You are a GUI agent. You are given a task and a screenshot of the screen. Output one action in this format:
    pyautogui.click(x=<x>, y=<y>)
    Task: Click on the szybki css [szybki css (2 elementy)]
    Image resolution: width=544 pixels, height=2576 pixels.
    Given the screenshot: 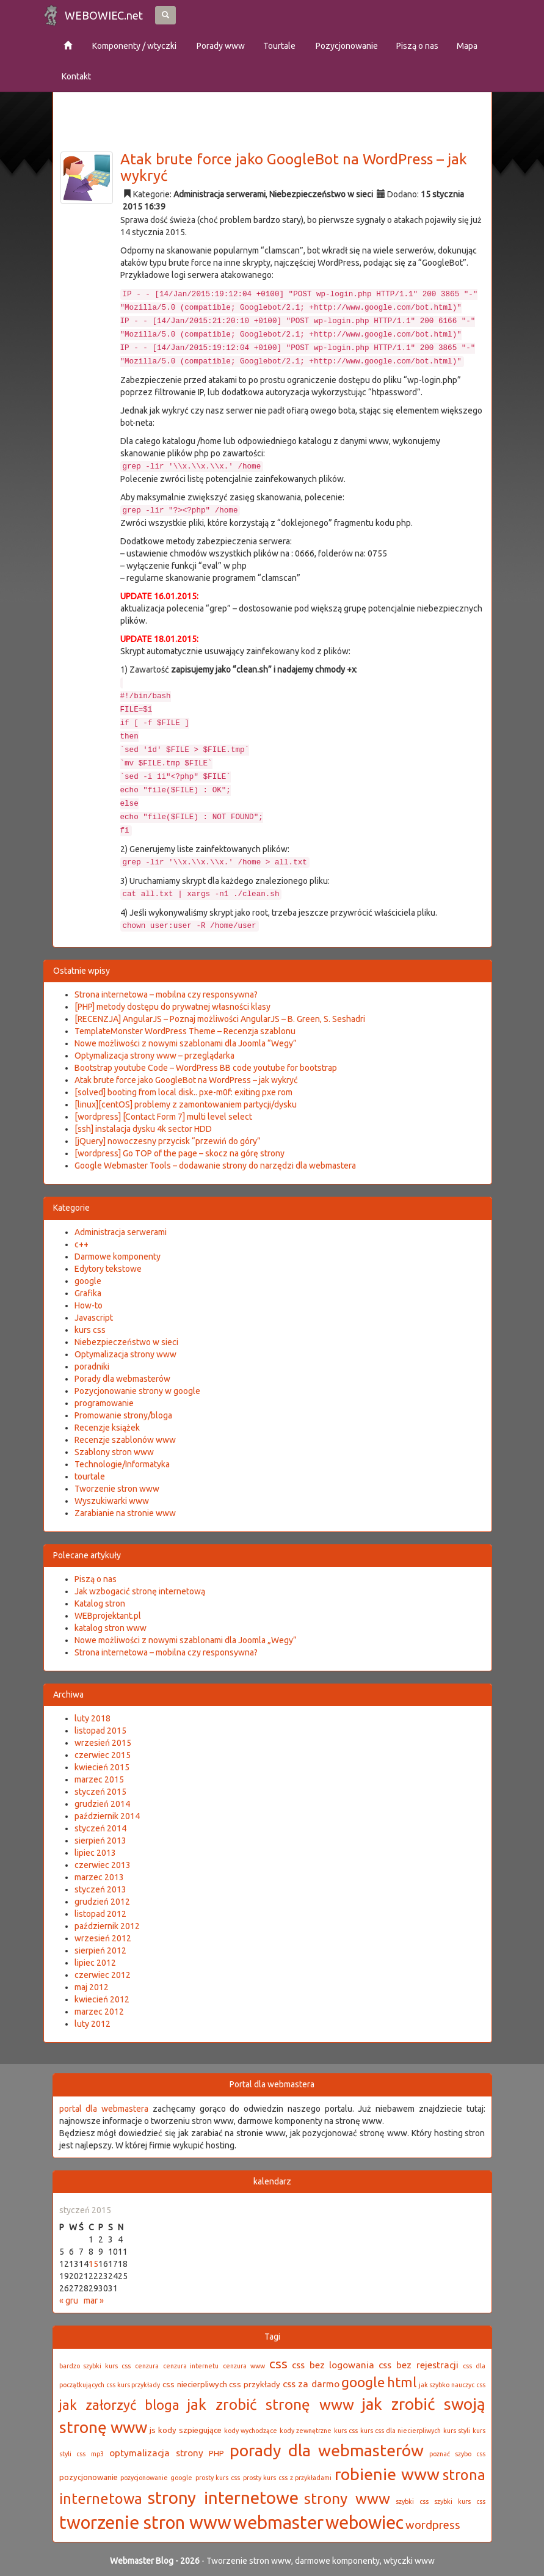 What is the action you would take?
    pyautogui.click(x=412, y=2501)
    